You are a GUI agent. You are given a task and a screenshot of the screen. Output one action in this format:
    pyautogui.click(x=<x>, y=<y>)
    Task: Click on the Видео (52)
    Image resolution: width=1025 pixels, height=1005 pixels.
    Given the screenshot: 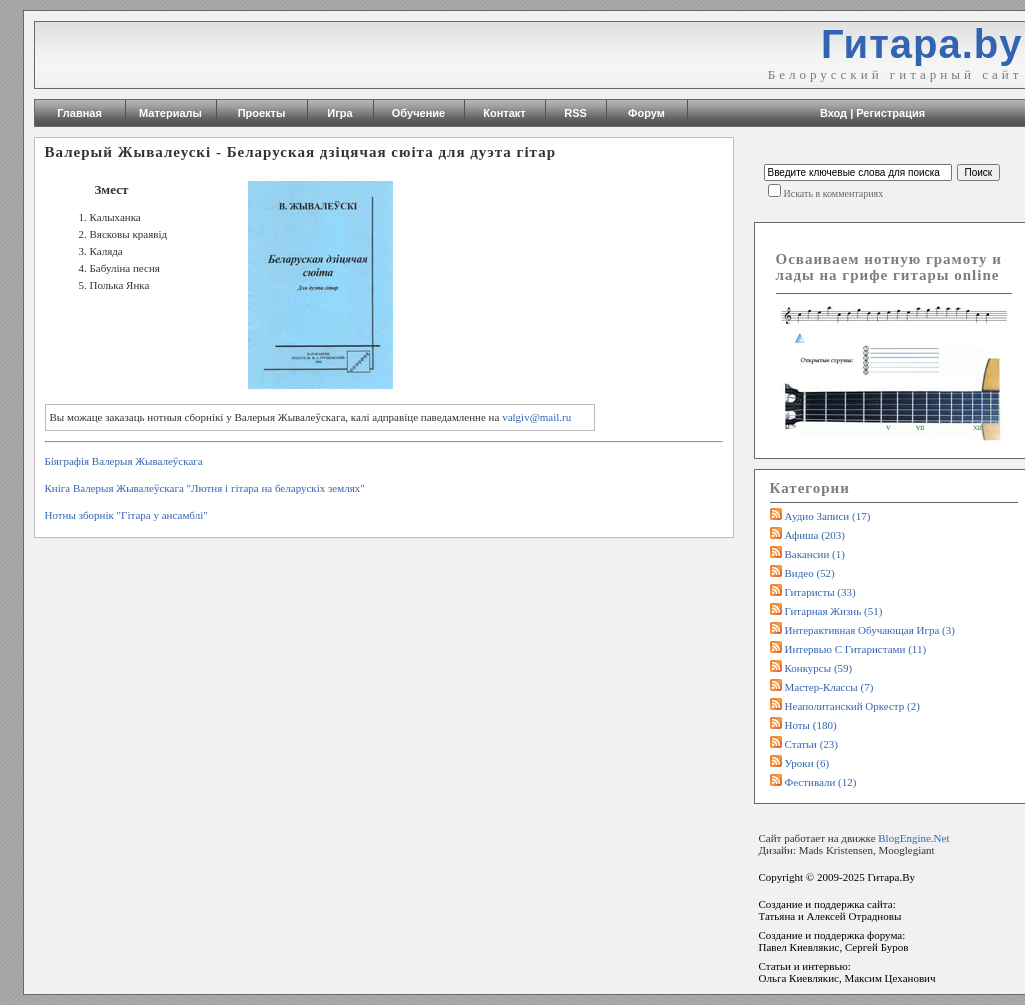 What is the action you would take?
    pyautogui.click(x=810, y=573)
    